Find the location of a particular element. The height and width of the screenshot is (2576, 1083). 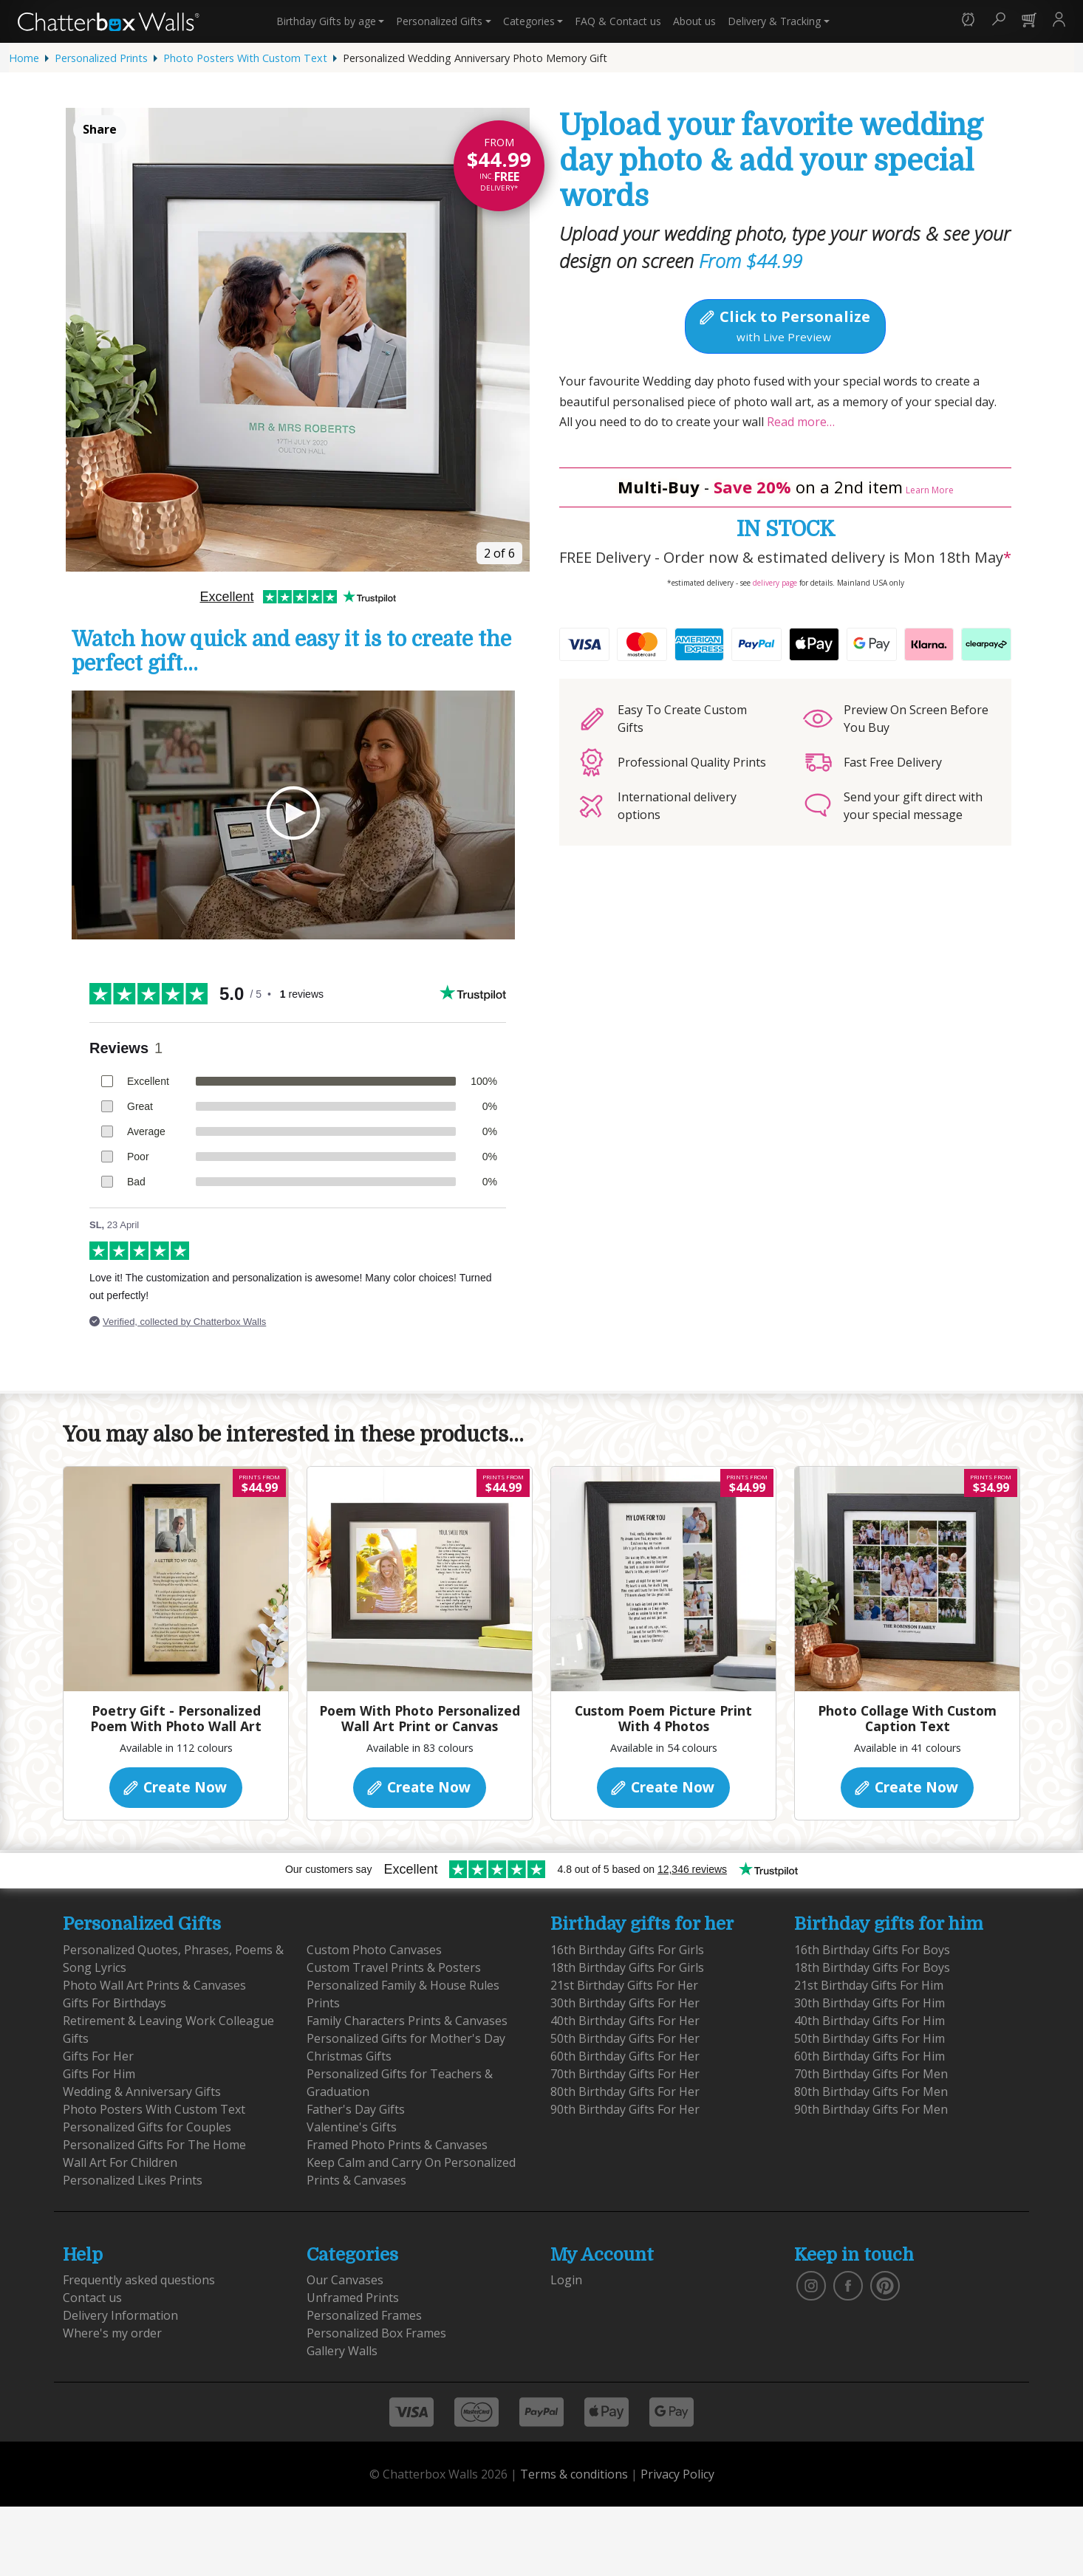

Home is located at coordinates (24, 58).